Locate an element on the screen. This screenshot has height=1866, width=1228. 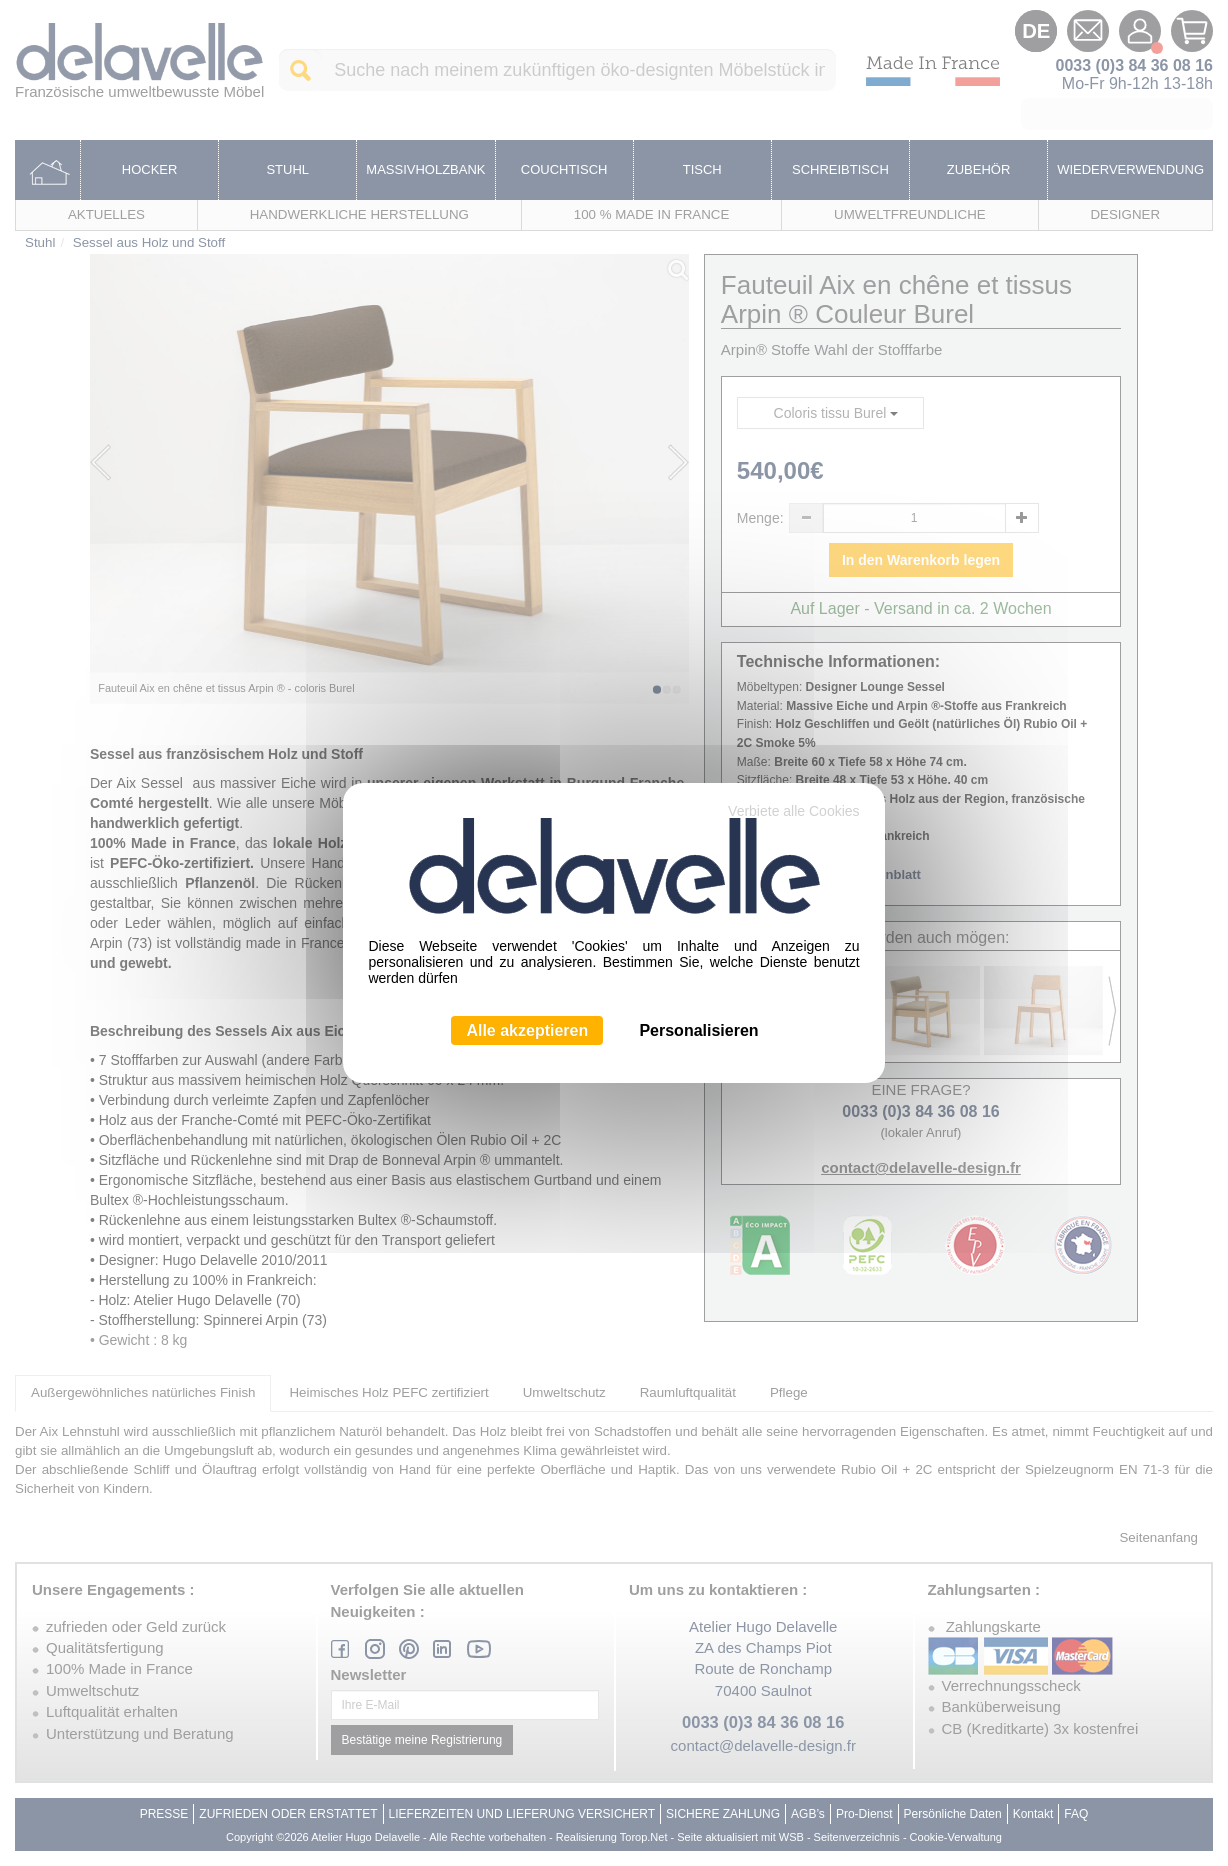
Personalisieren [Personalisieren (modales Fenster)] is located at coordinates (698, 1030).